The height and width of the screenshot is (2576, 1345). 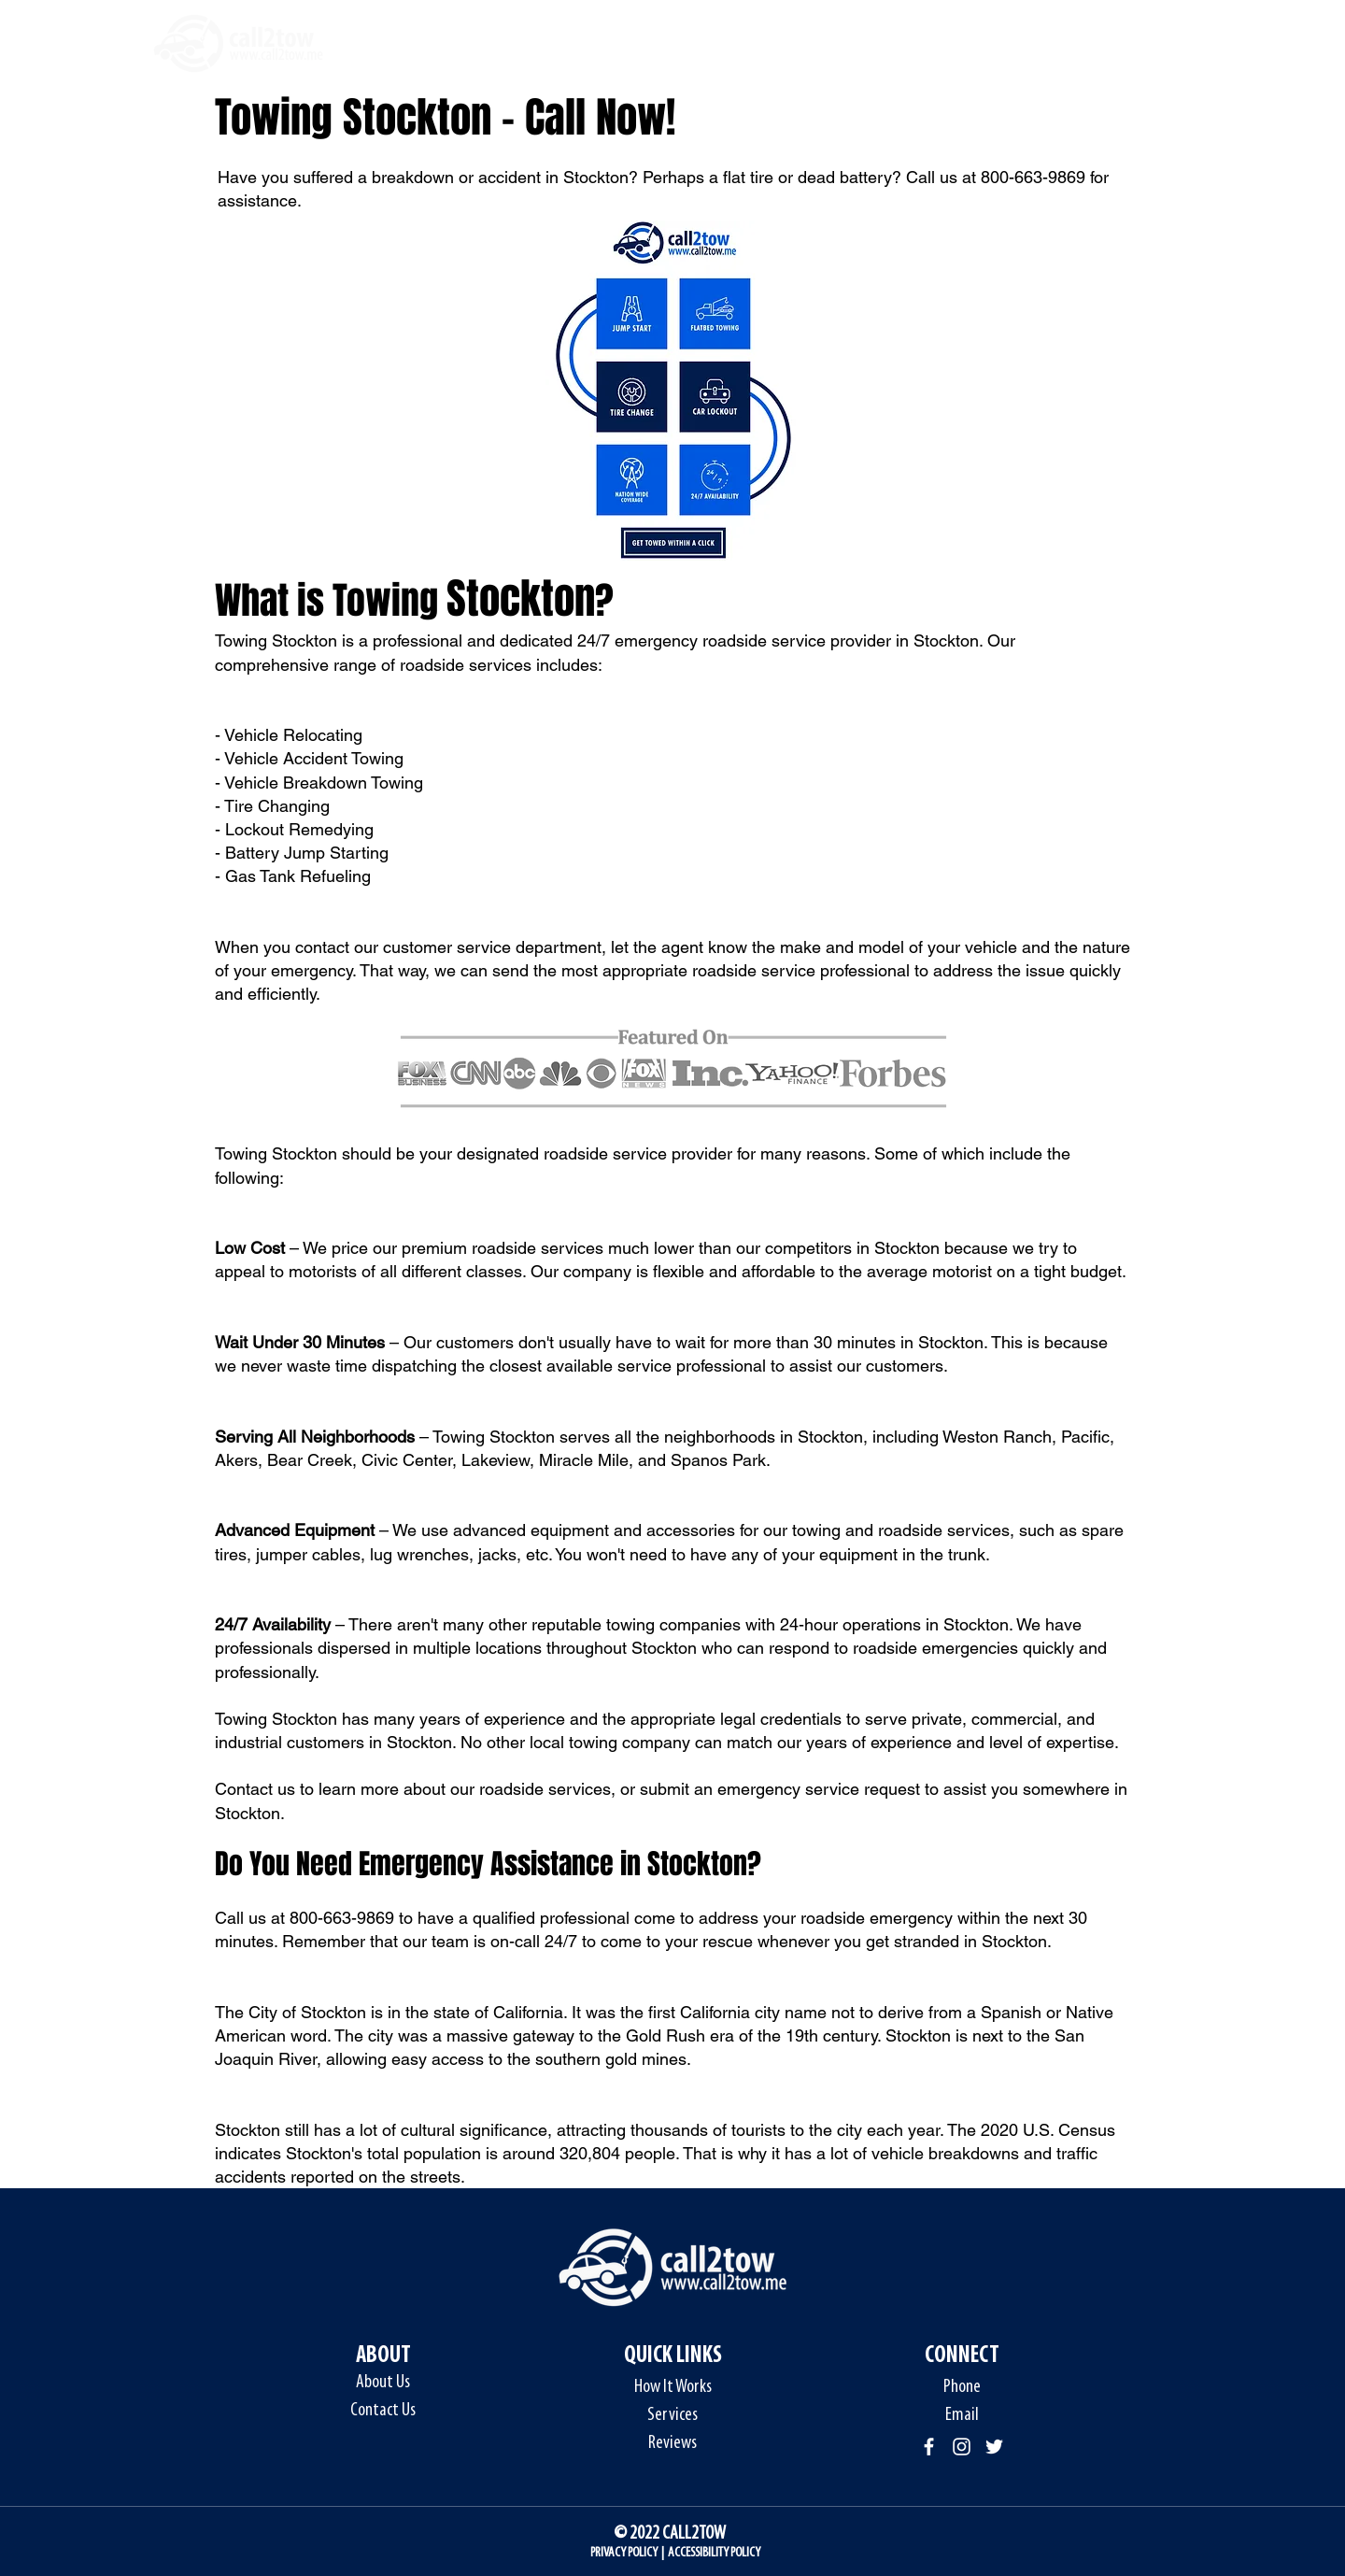 What do you see at coordinates (672, 2443) in the screenshot?
I see `Reviews` at bounding box center [672, 2443].